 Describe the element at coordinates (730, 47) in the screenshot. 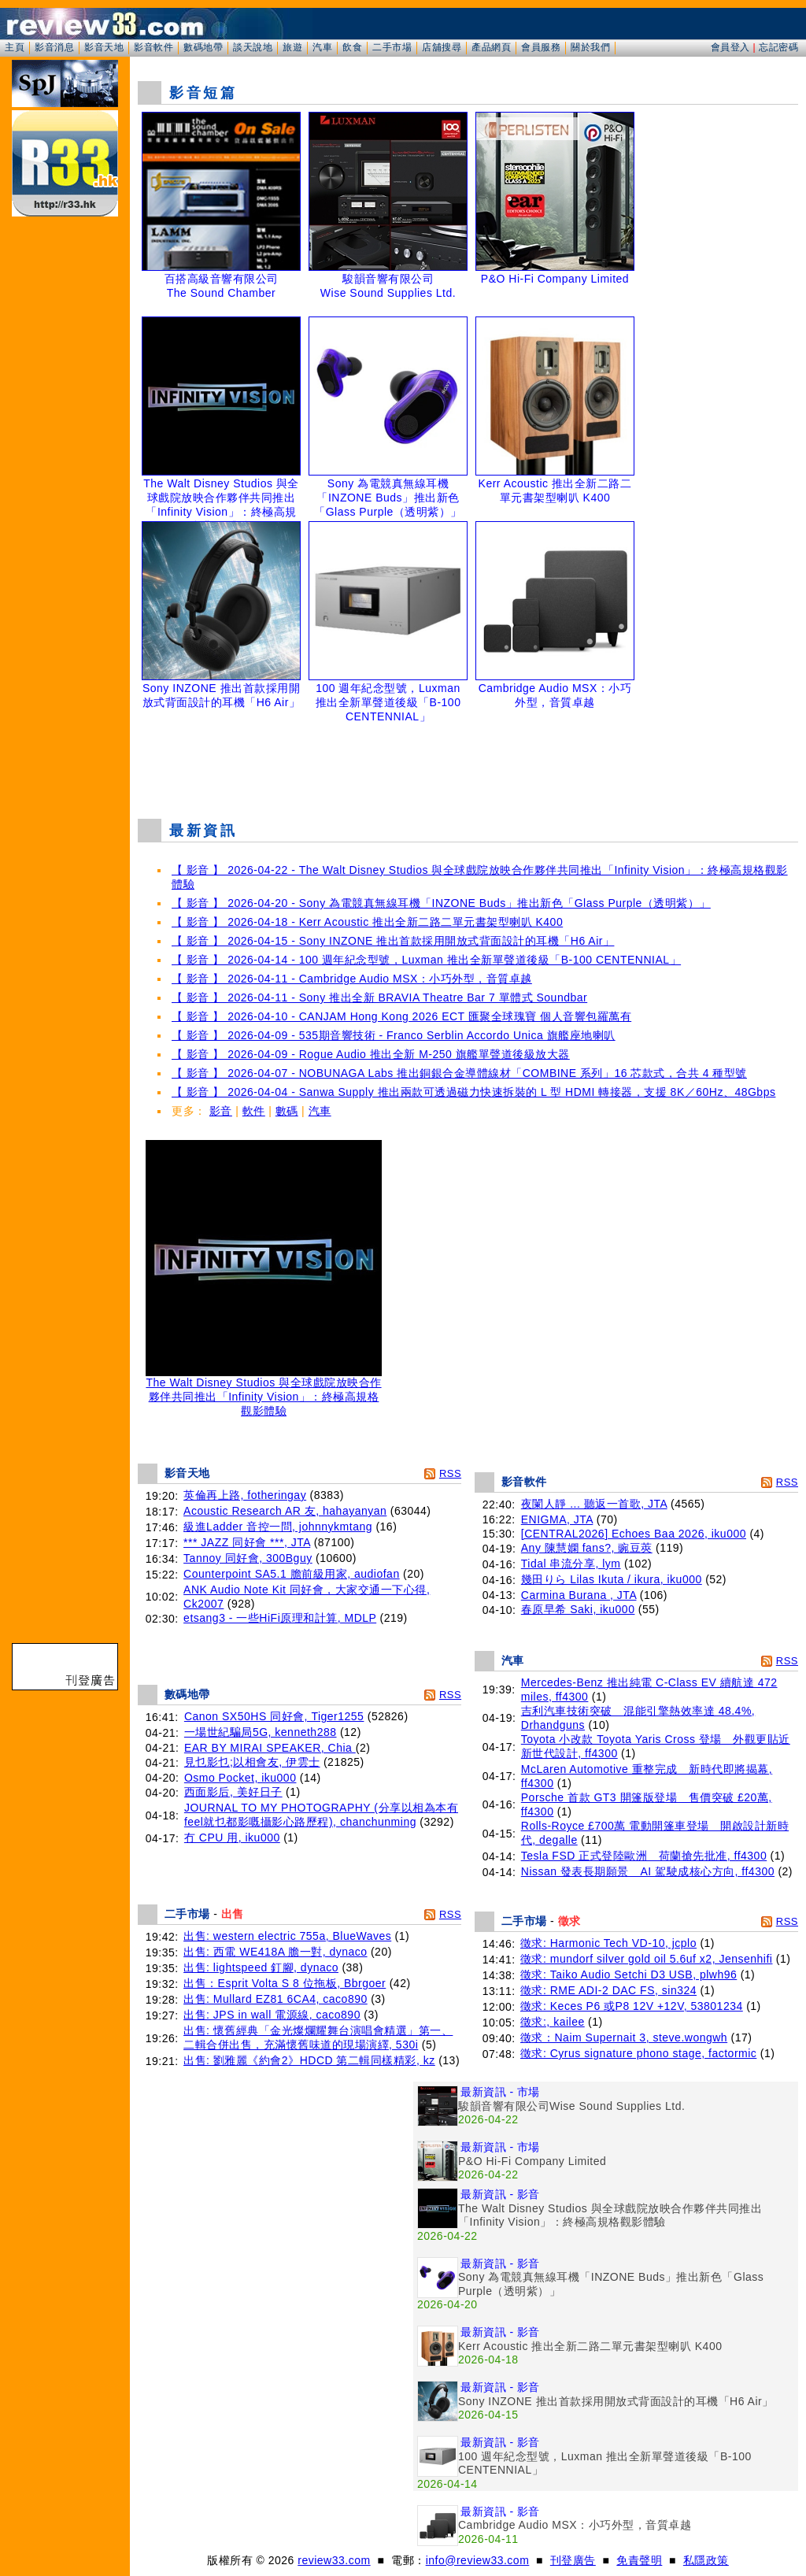

I see `會員登入` at that location.